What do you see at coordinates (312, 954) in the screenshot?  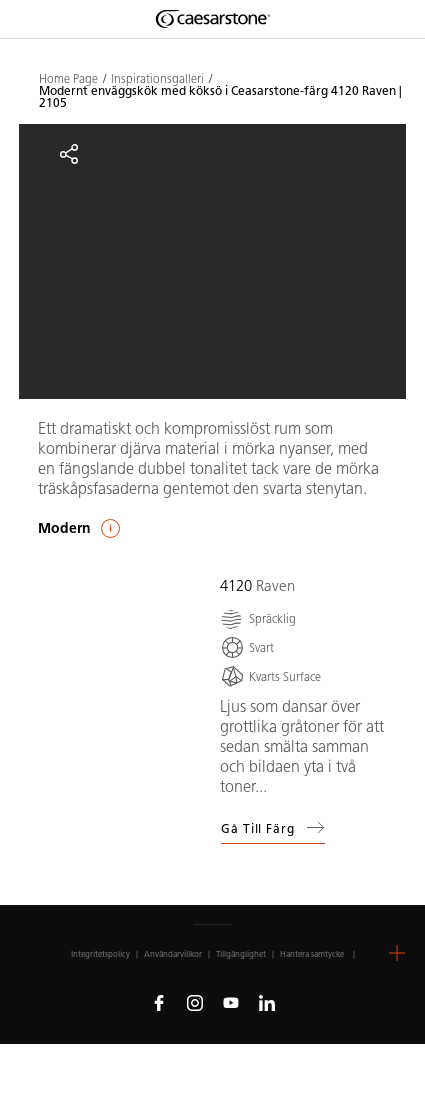 I see `Hantera samtycke` at bounding box center [312, 954].